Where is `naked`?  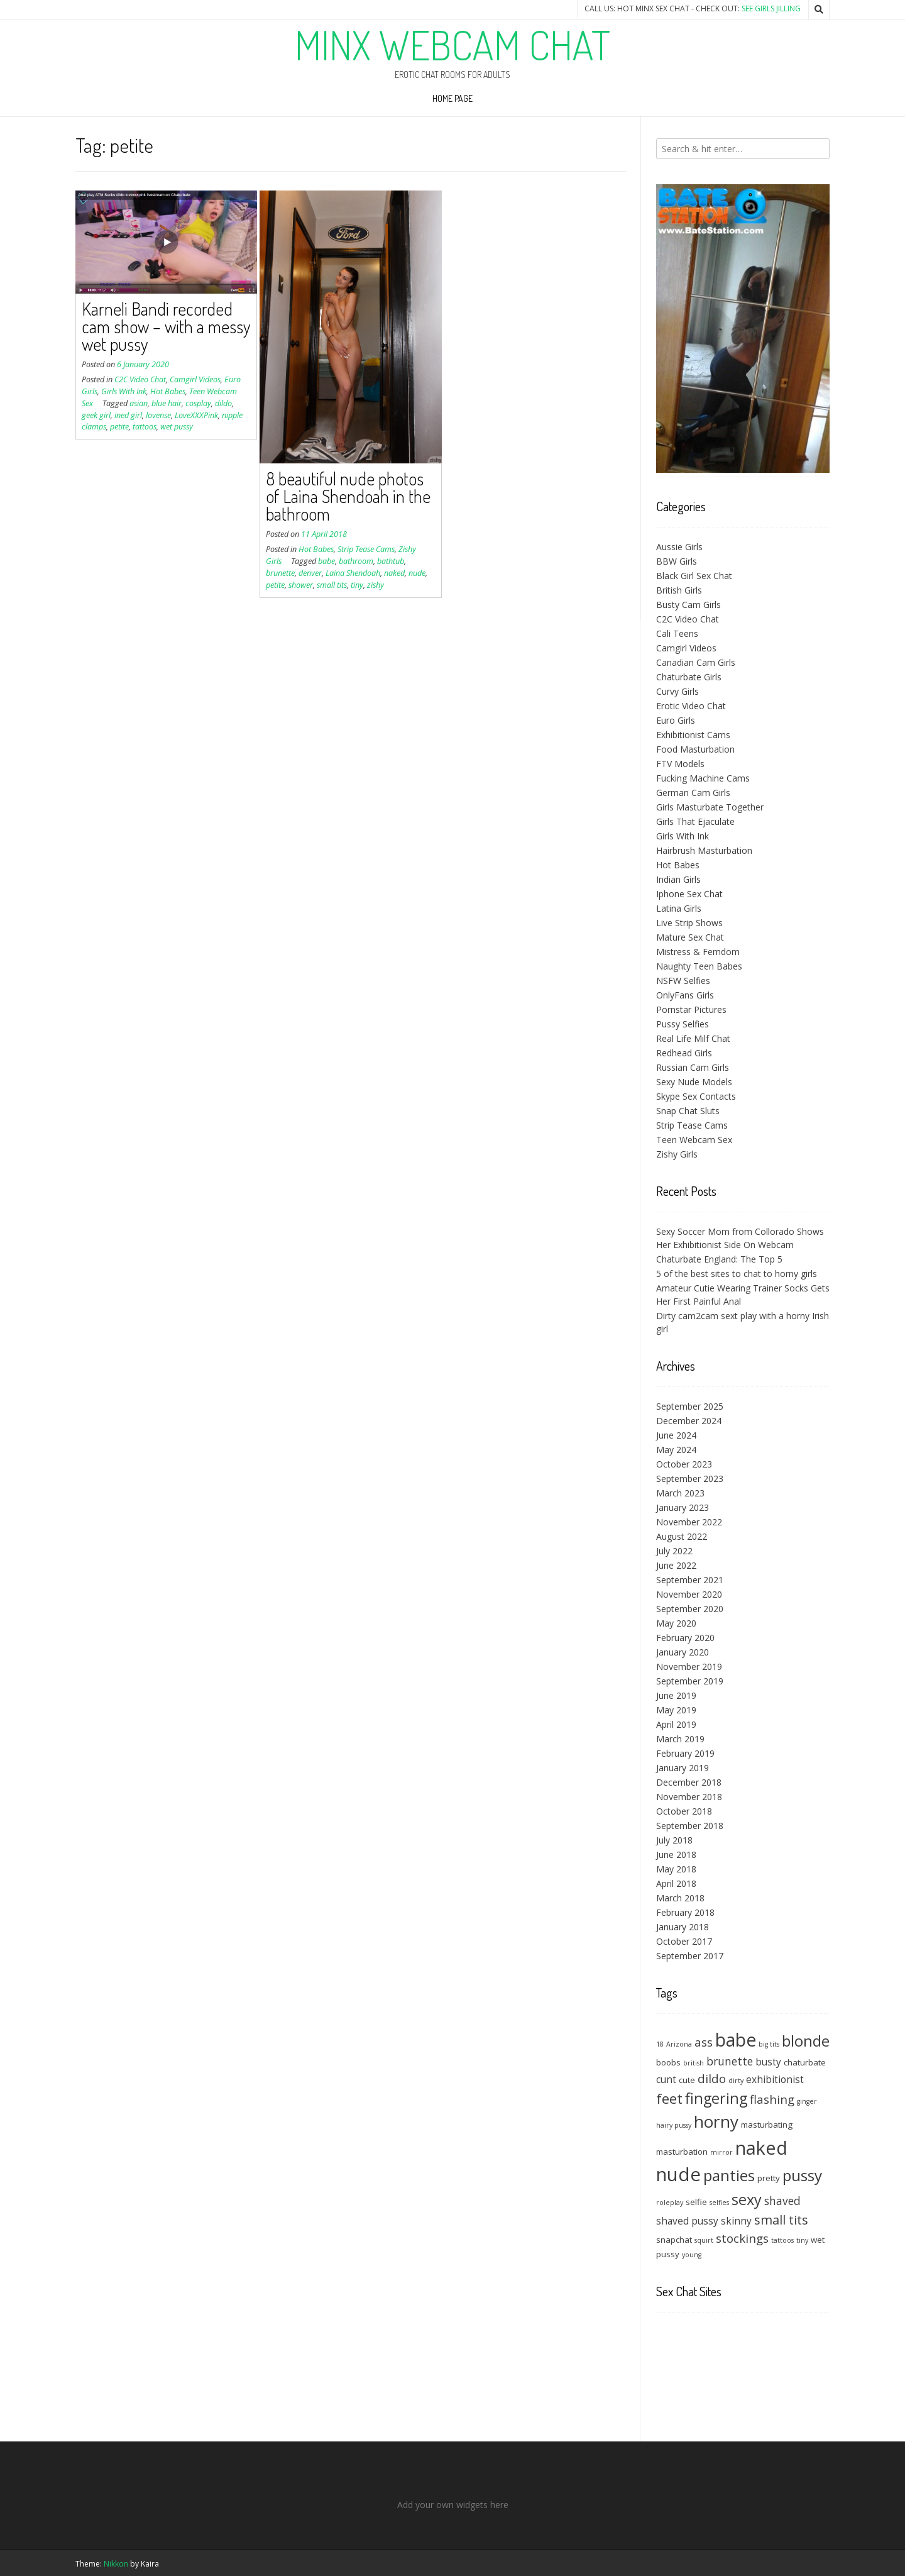 naked is located at coordinates (394, 573).